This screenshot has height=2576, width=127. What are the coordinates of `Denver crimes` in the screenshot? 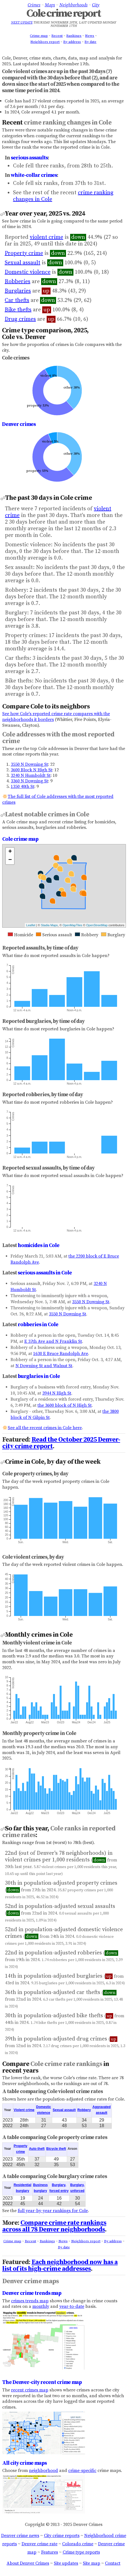 It's located at (19, 424).